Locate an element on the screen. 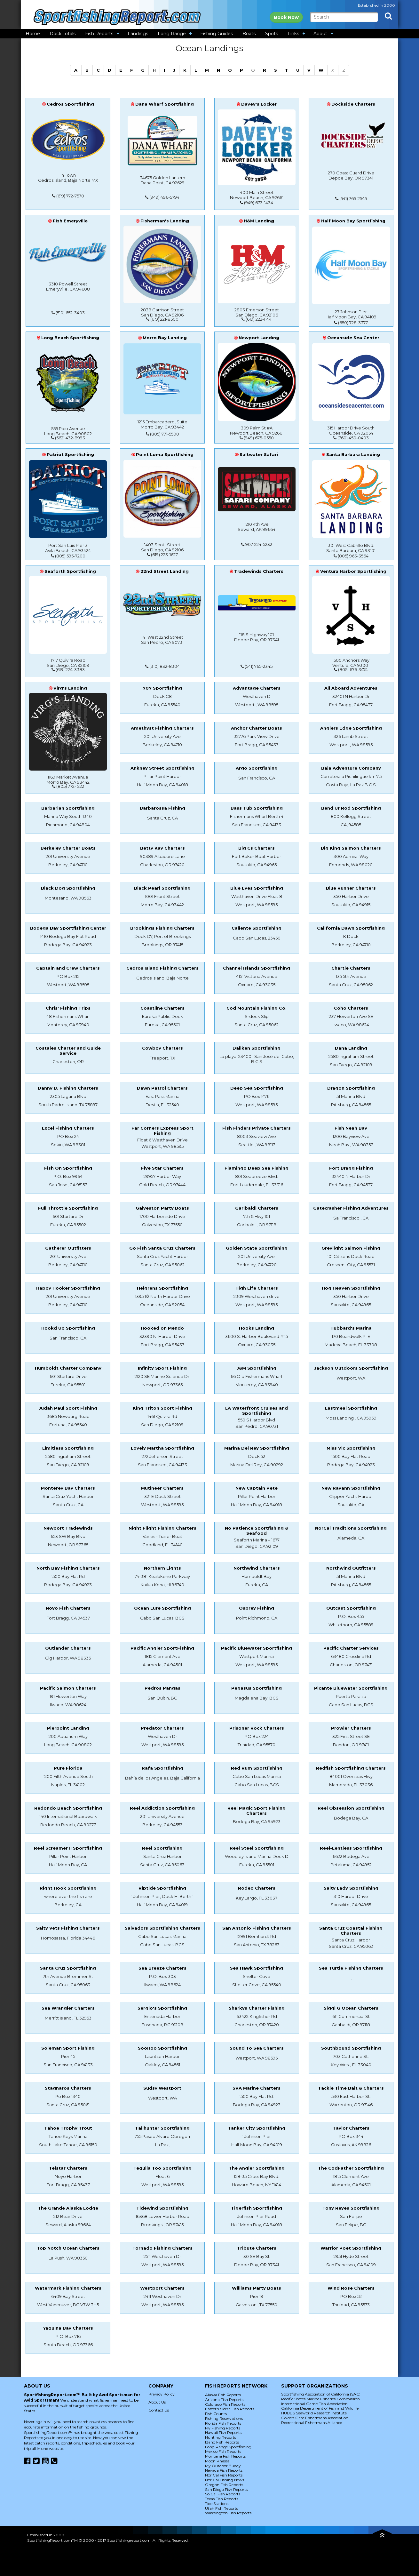  SVA Marine Charters is located at coordinates (257, 2088).